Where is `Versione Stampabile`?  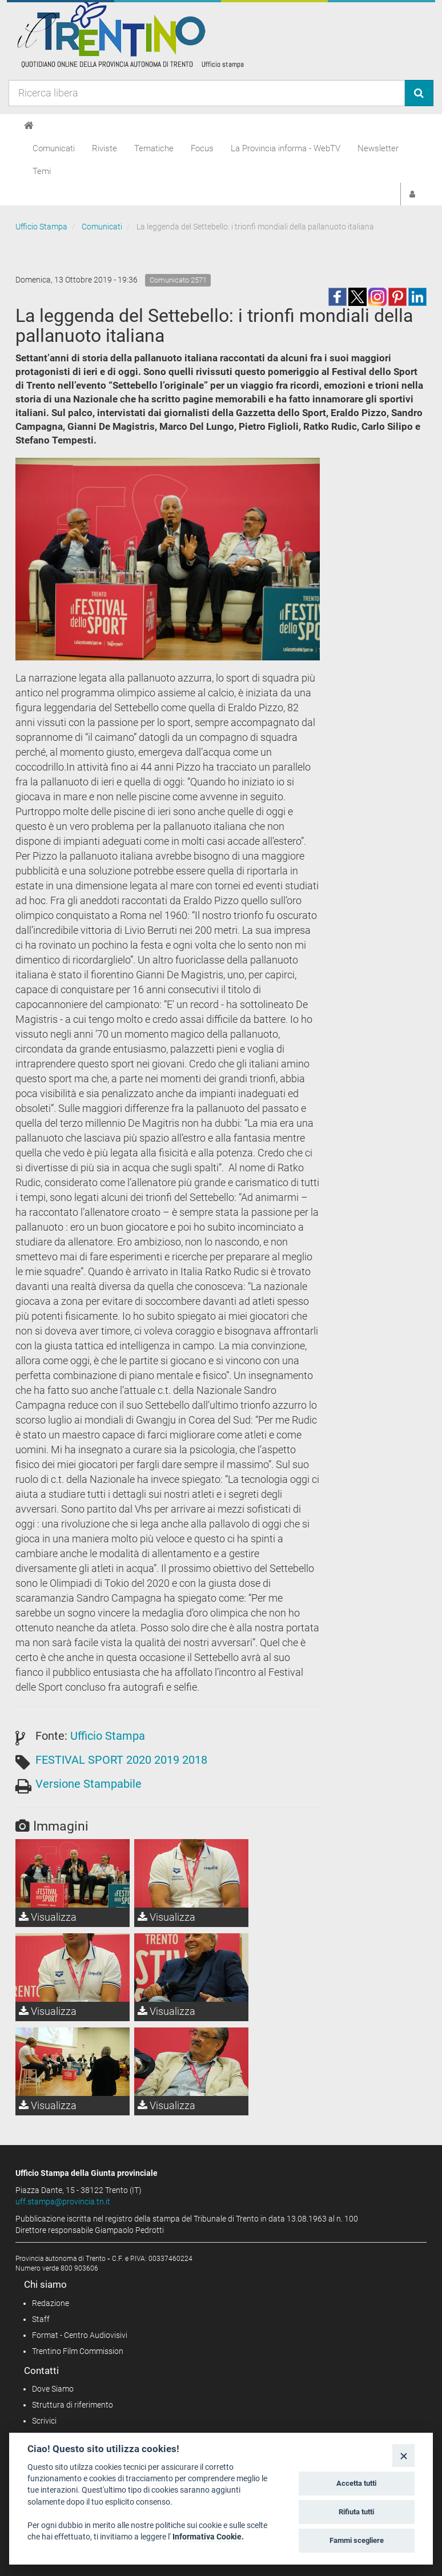 Versione Stampabile is located at coordinates (88, 1784).